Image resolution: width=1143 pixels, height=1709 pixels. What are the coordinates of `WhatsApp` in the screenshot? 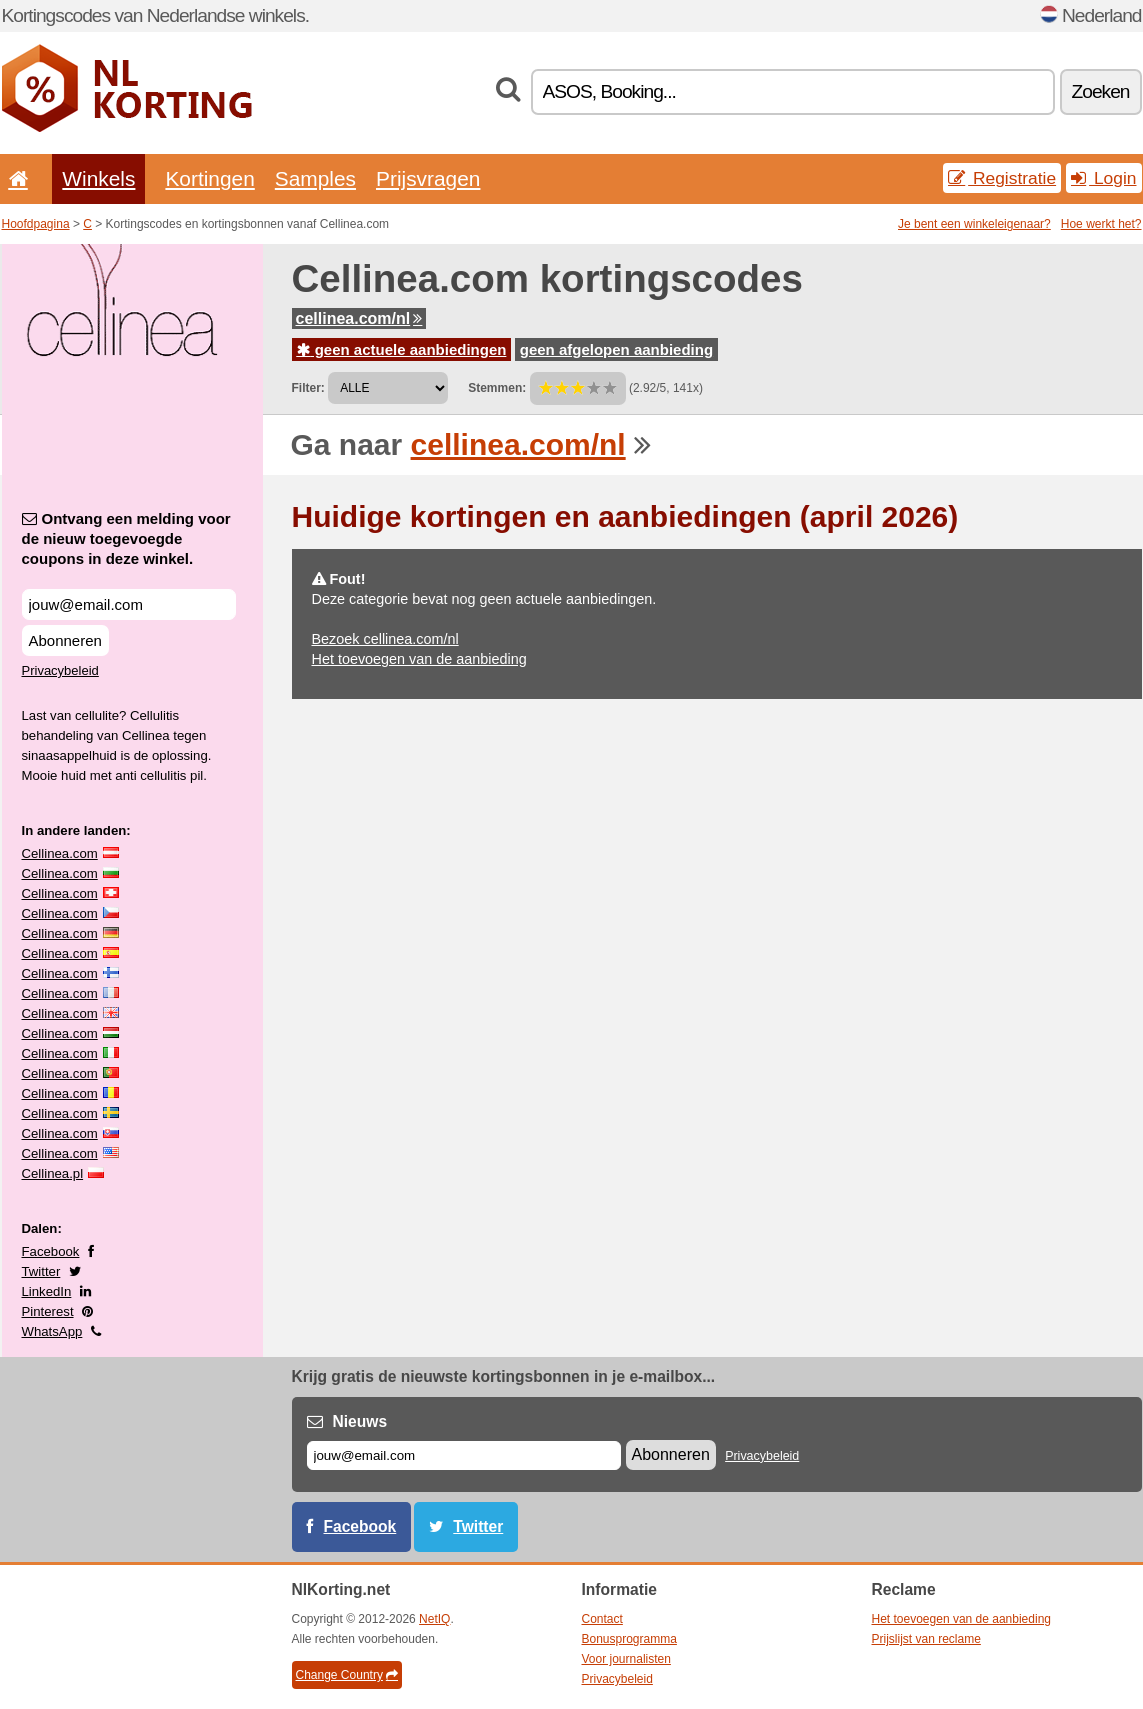 It's located at (52, 1331).